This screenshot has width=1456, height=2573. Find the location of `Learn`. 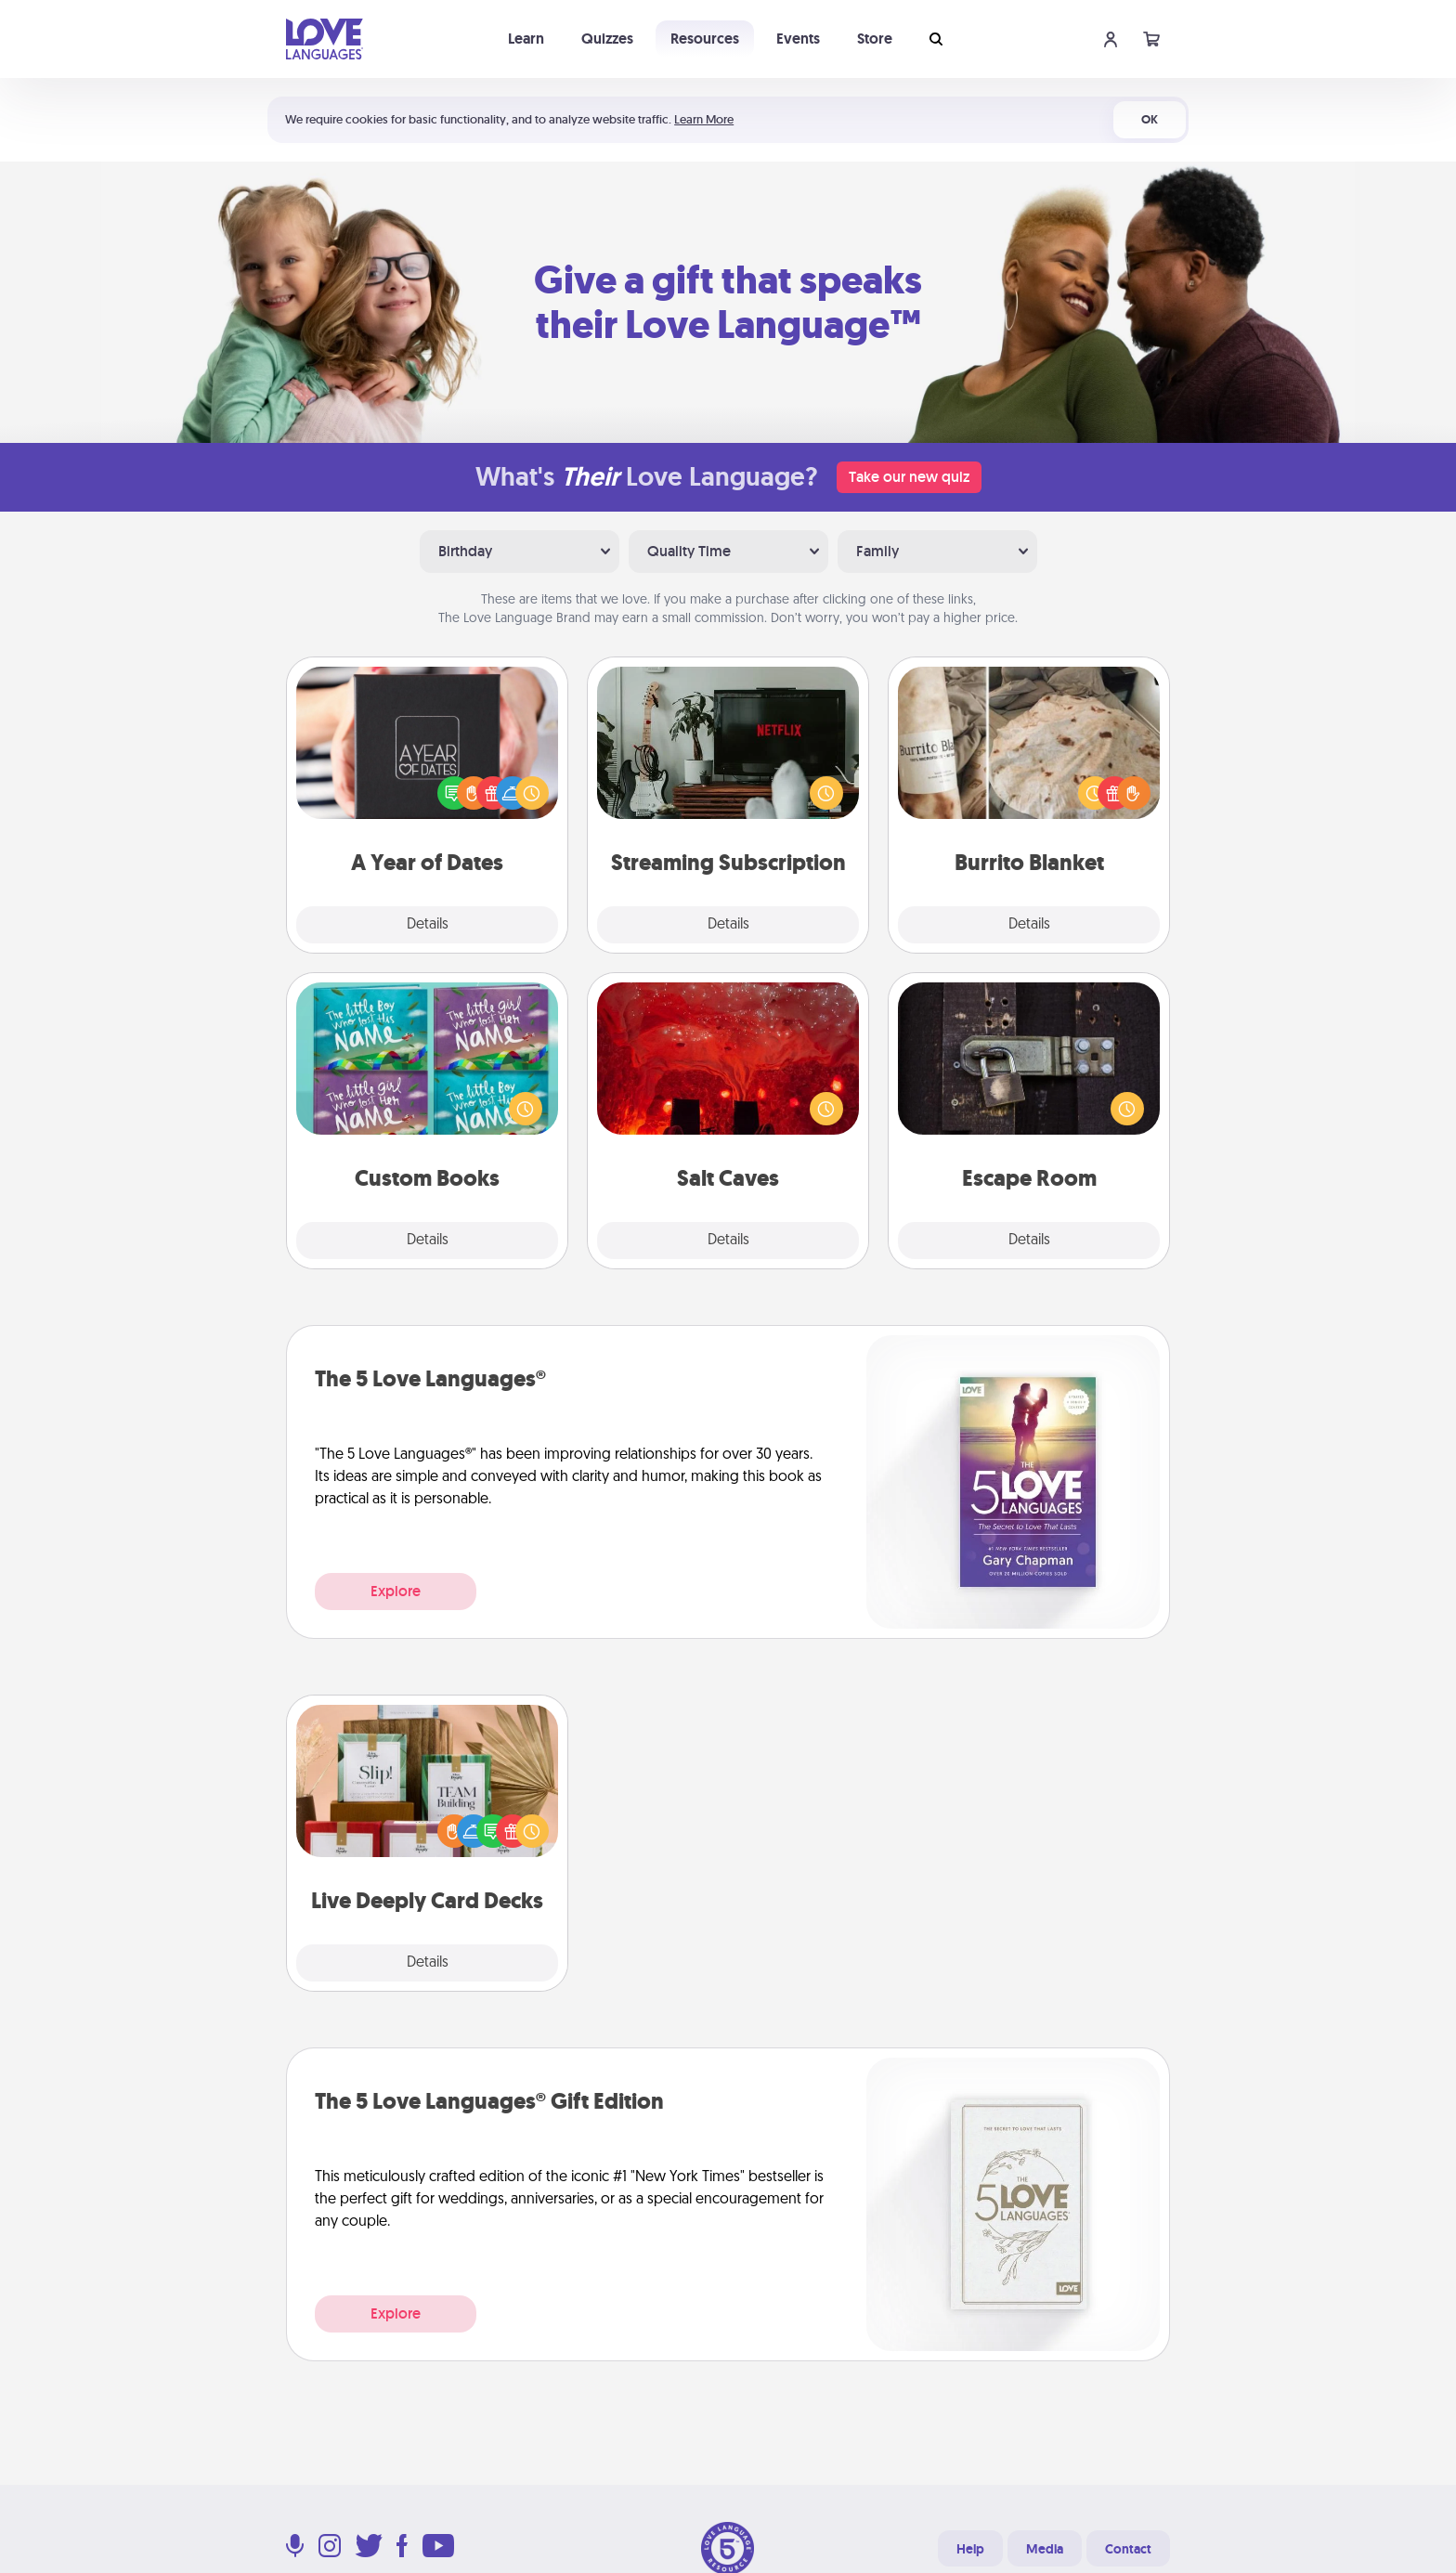

Learn is located at coordinates (526, 38).